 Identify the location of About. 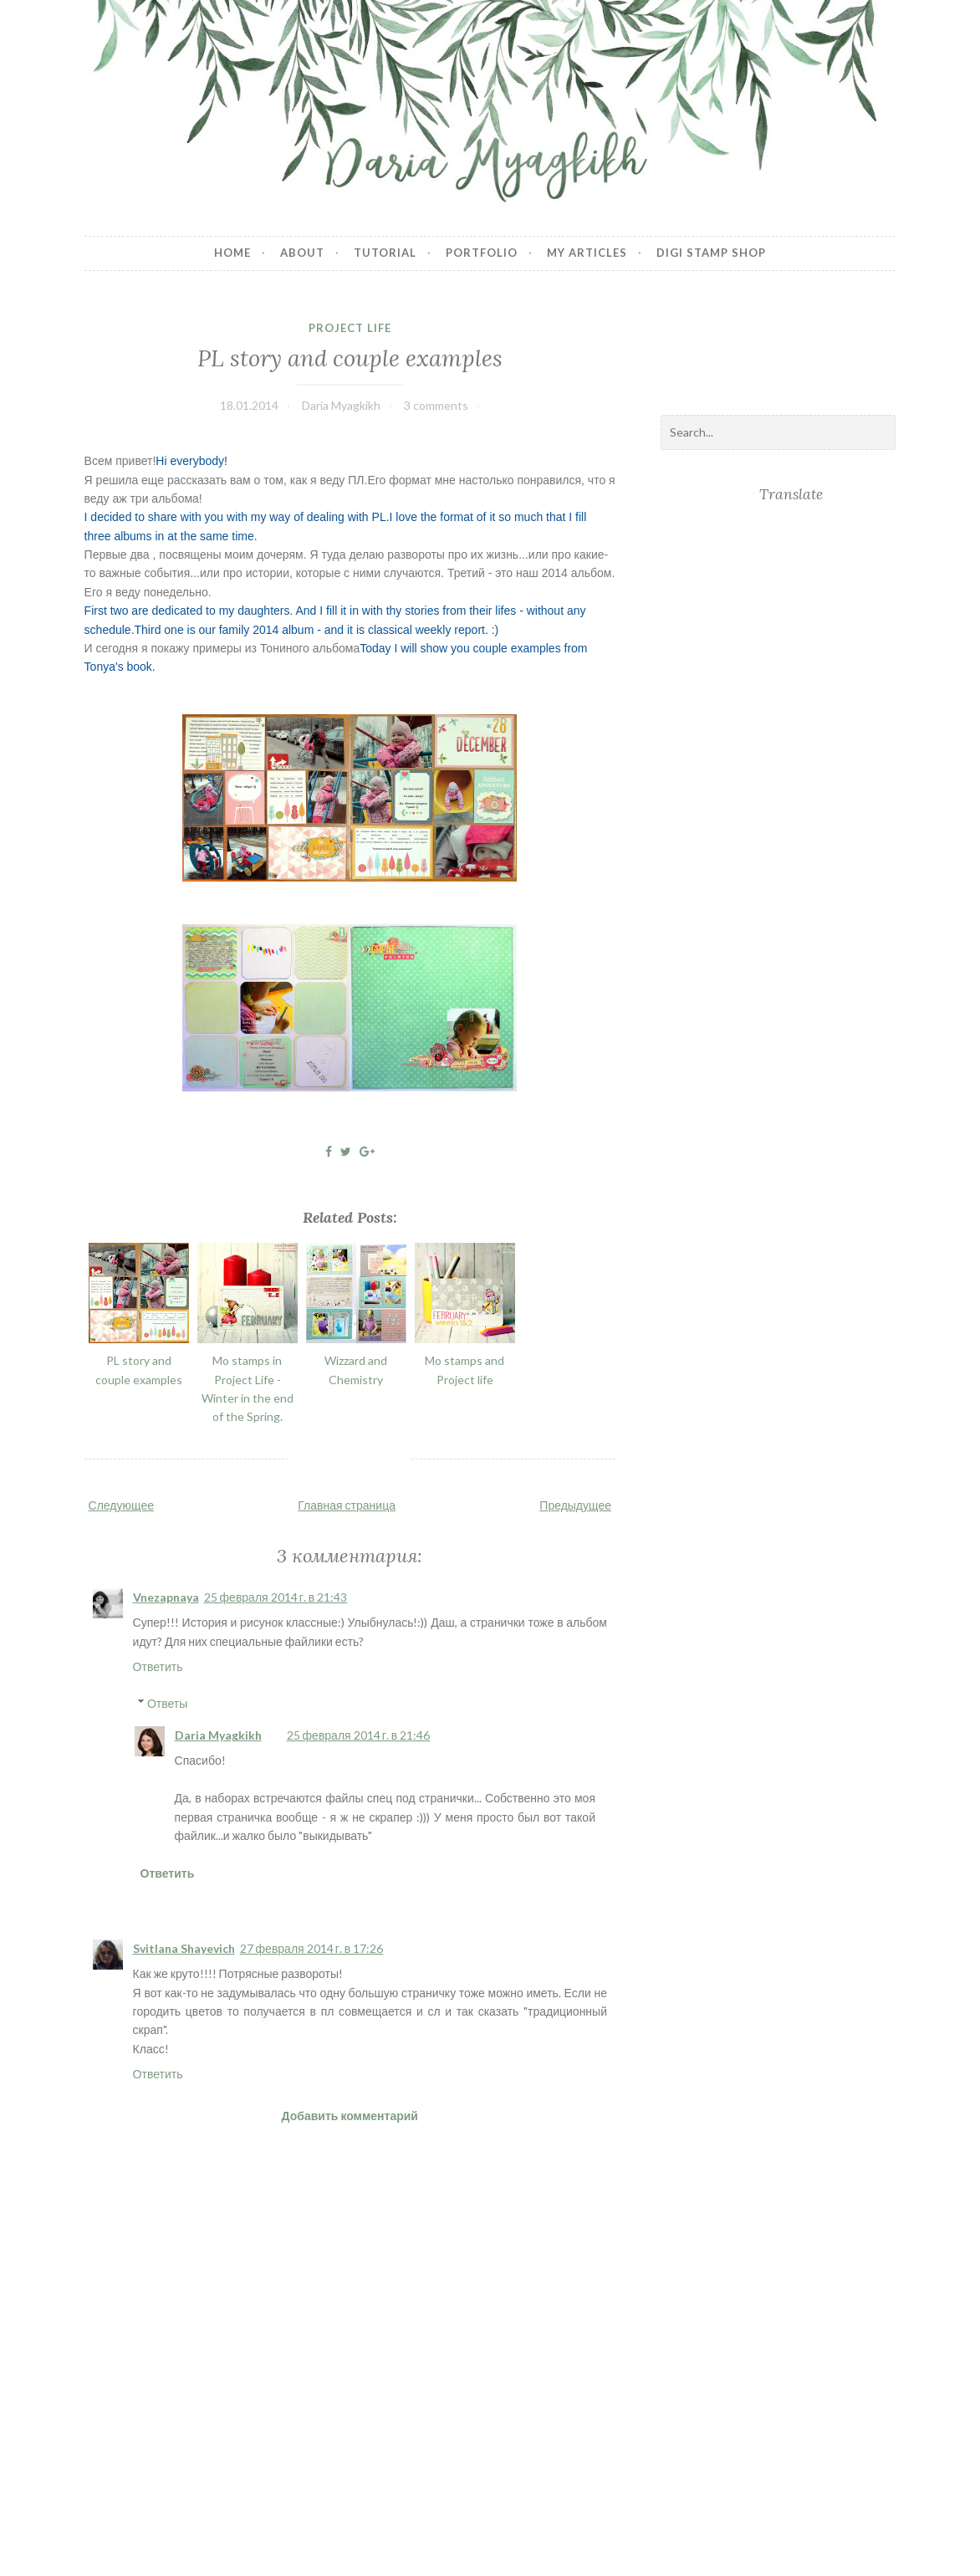
(302, 252).